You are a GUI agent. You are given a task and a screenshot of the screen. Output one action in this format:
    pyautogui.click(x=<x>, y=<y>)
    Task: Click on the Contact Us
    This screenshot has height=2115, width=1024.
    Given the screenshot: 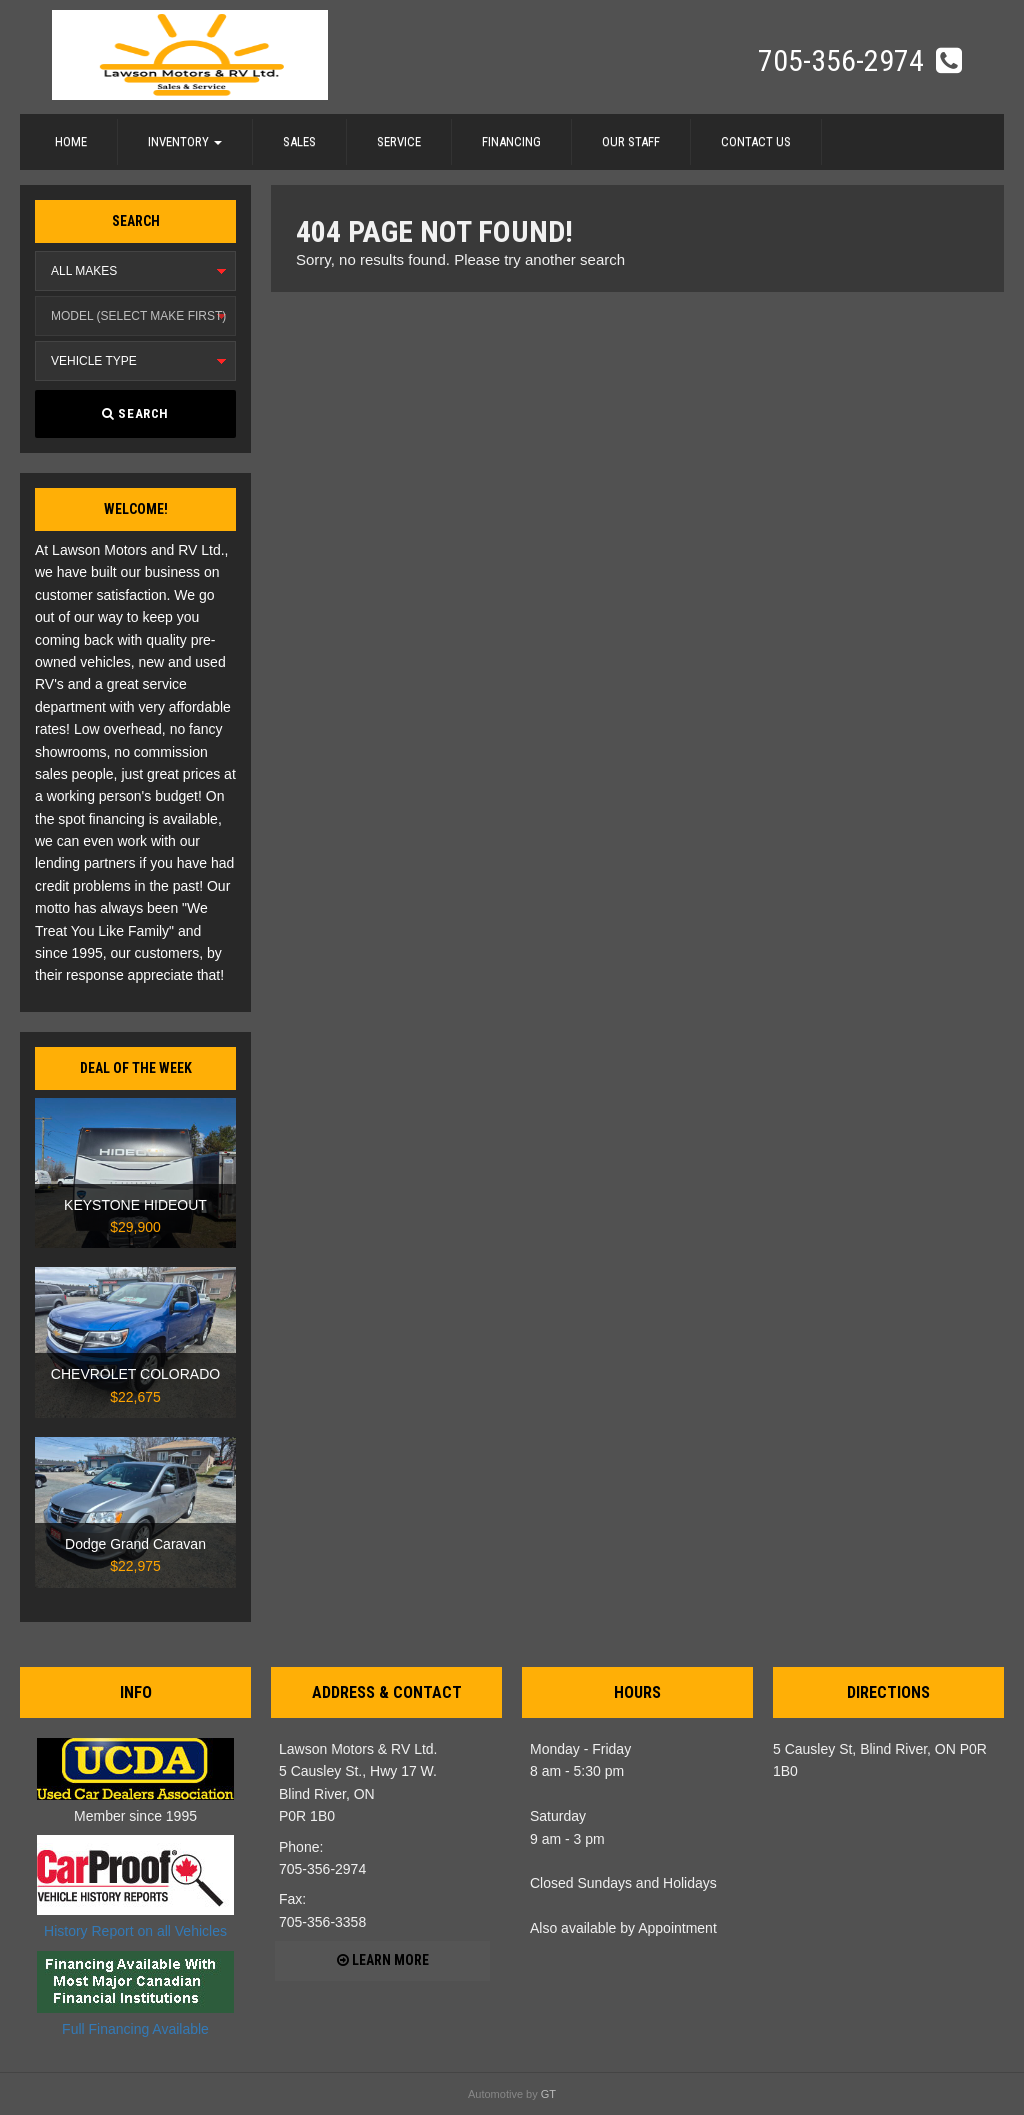 What is the action you would take?
    pyautogui.click(x=756, y=141)
    